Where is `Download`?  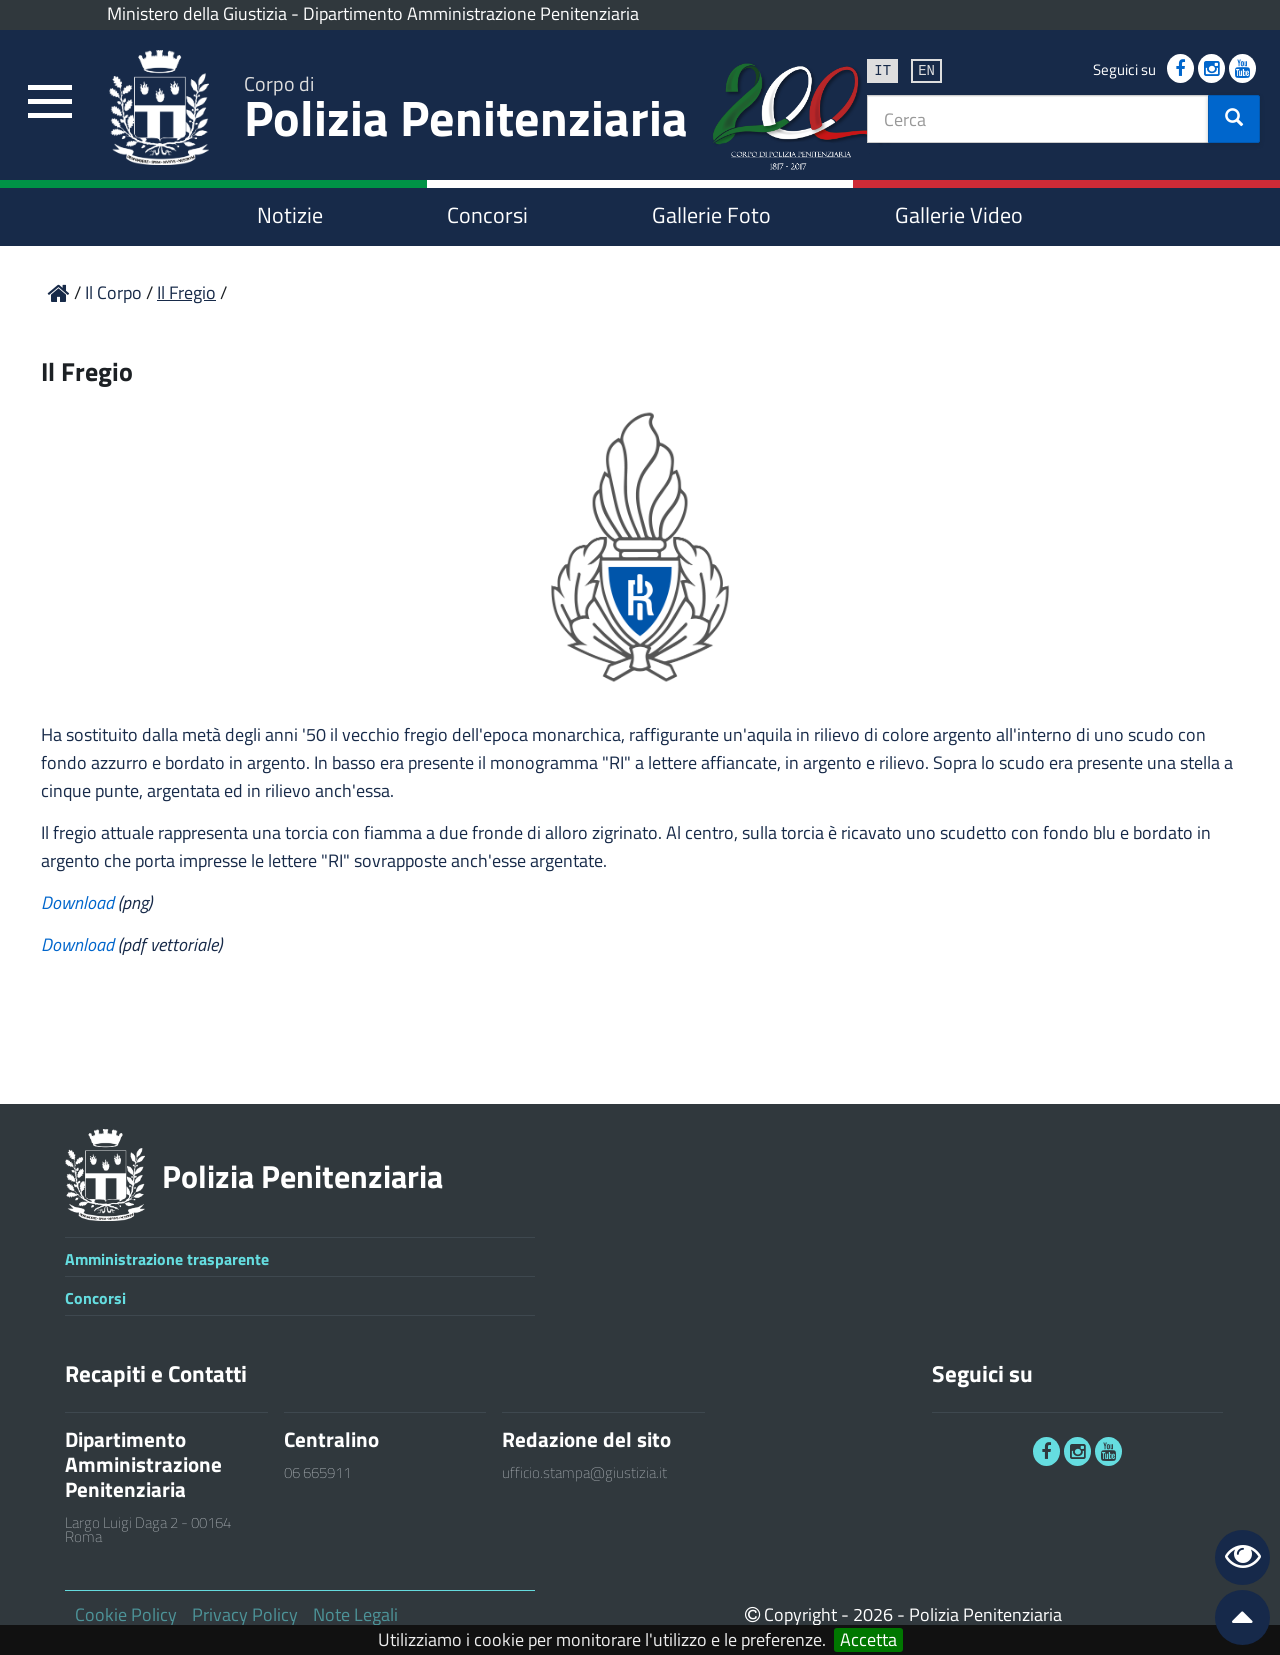
Download is located at coordinates (79, 902).